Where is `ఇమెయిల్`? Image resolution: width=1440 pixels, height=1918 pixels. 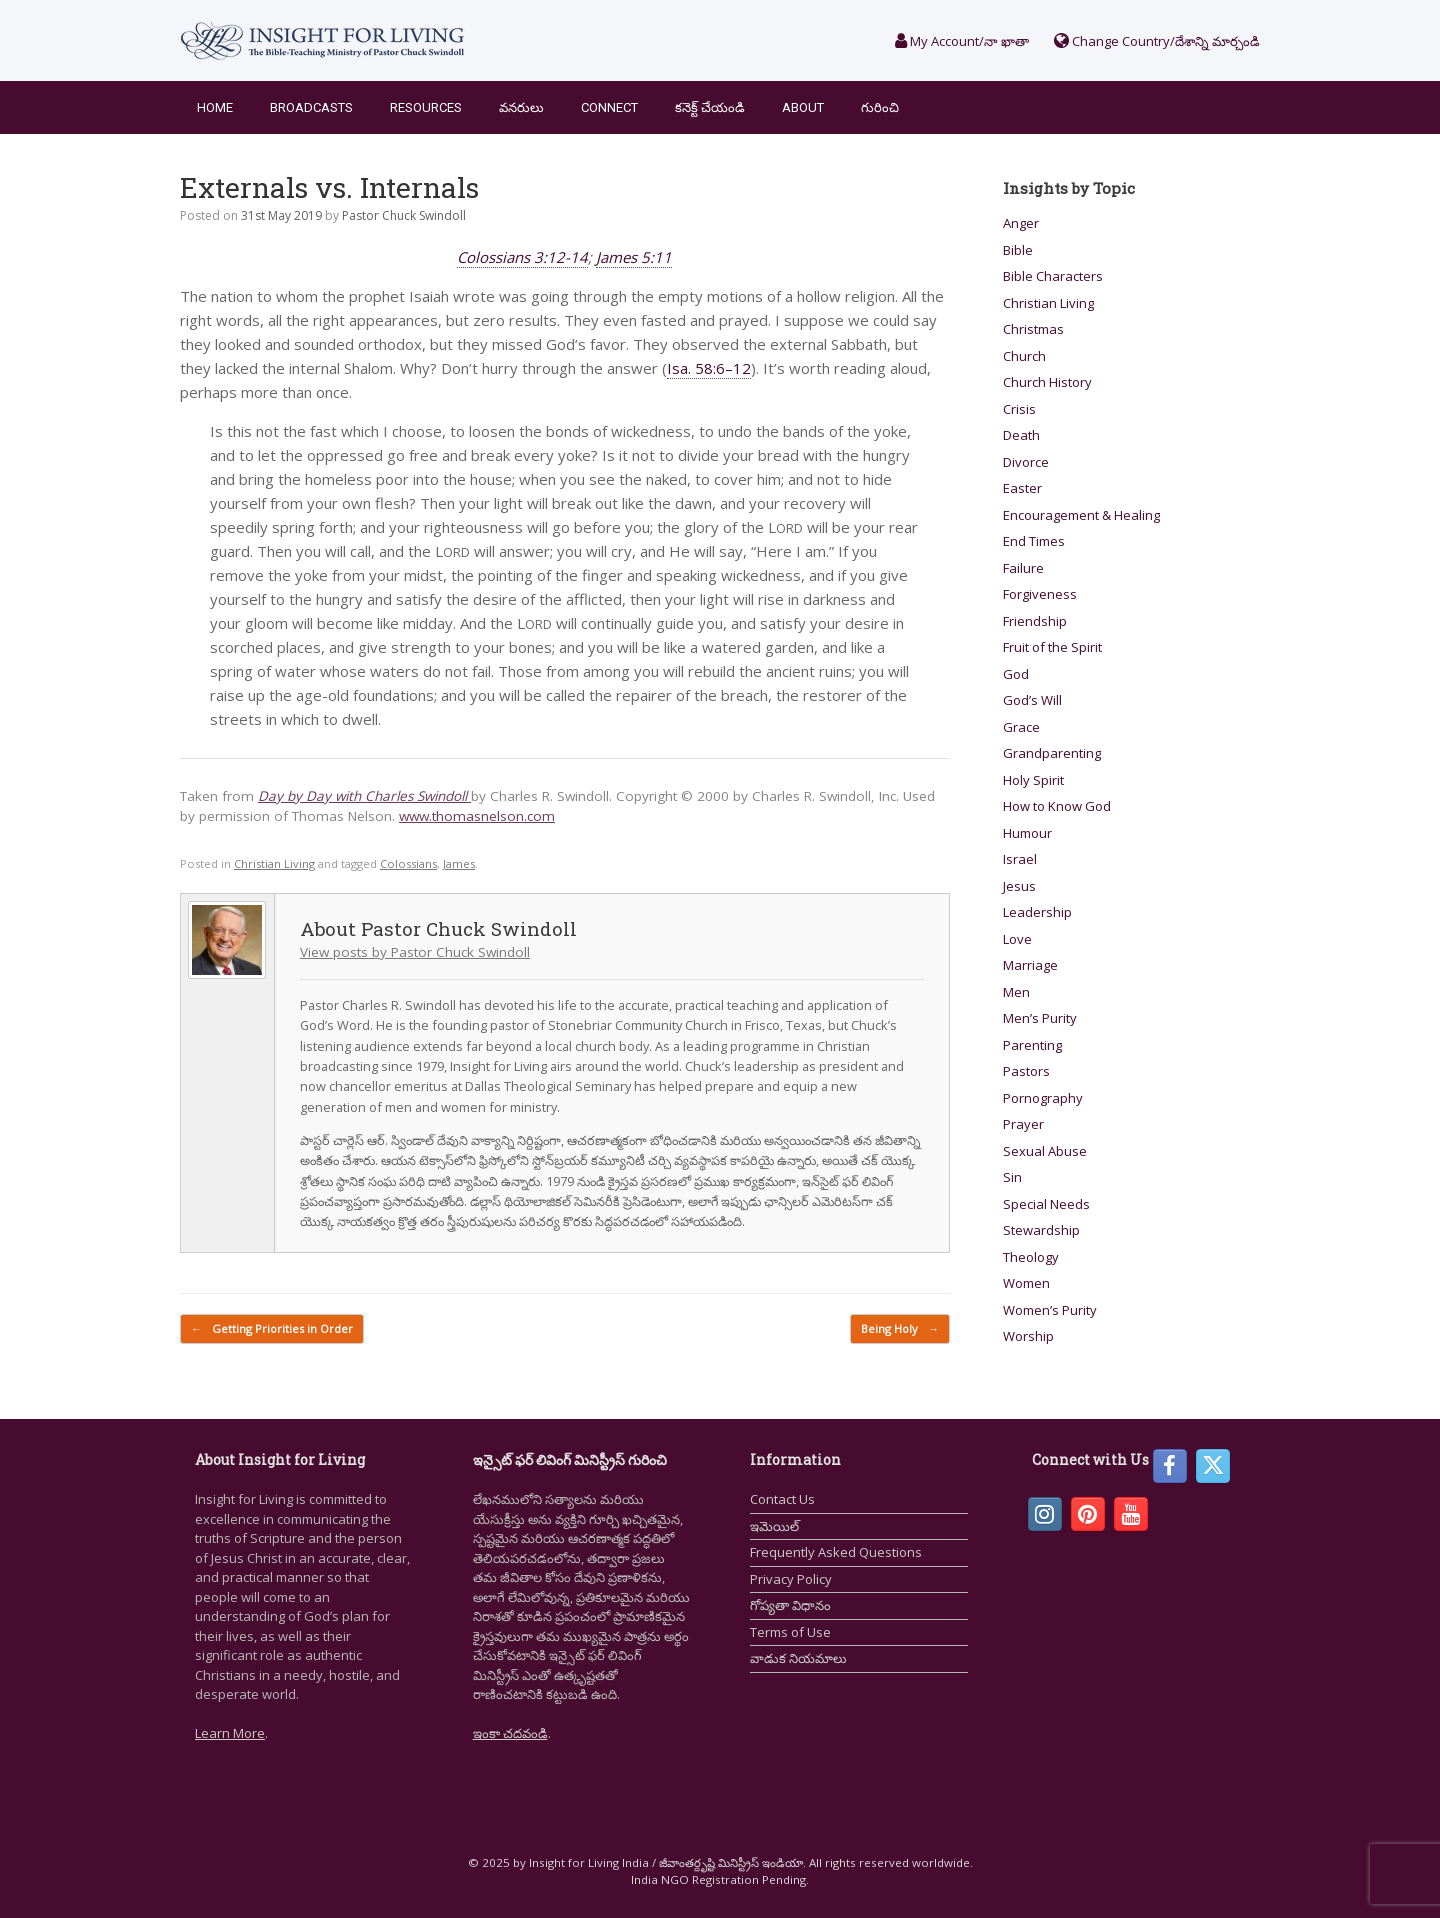
ఇమెయిల్ is located at coordinates (774, 1526).